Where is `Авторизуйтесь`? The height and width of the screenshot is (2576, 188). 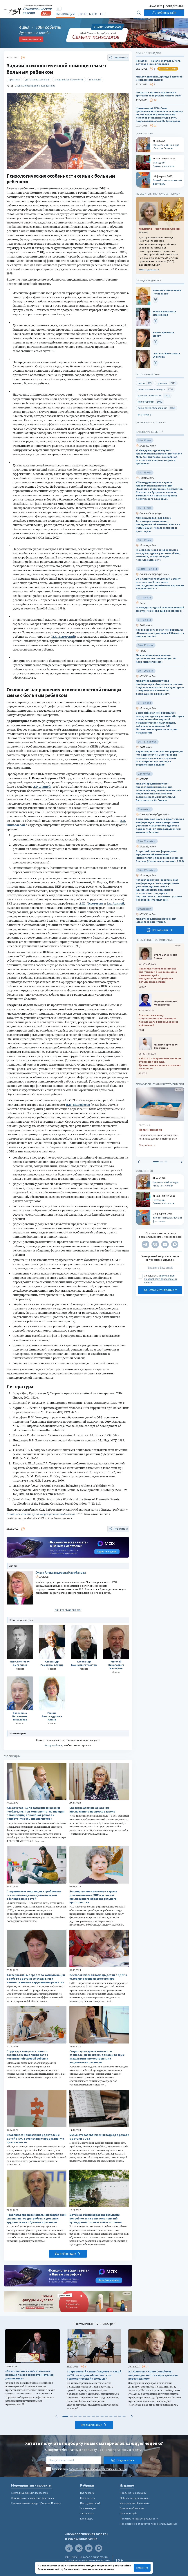 Авторизуйтесь is located at coordinates (53, 1745).